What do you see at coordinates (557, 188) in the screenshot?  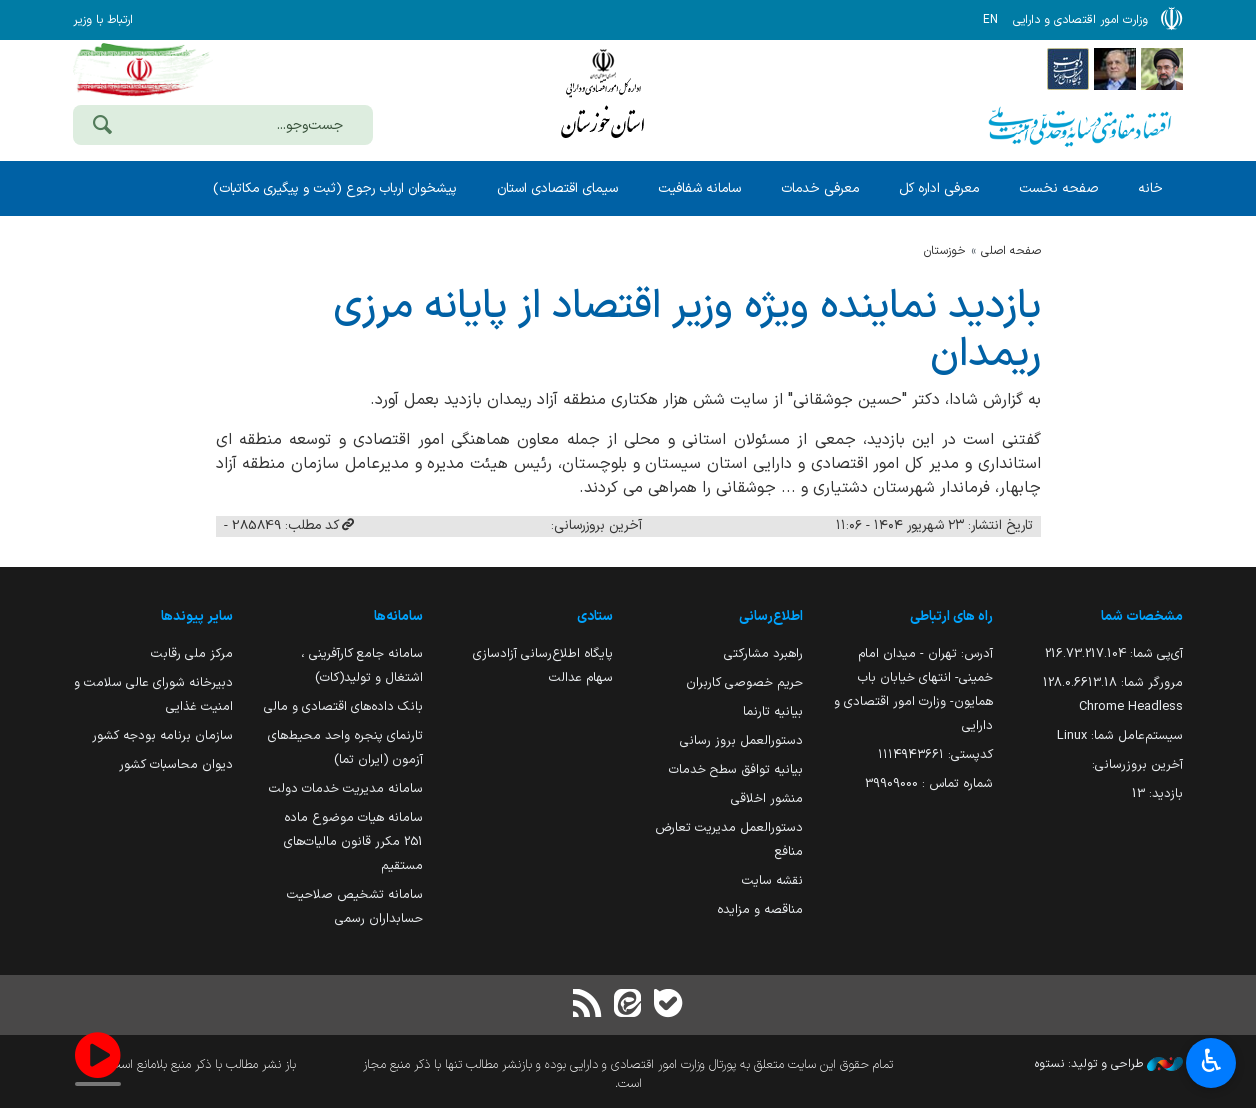 I see `سیمای اقتصادی استان` at bounding box center [557, 188].